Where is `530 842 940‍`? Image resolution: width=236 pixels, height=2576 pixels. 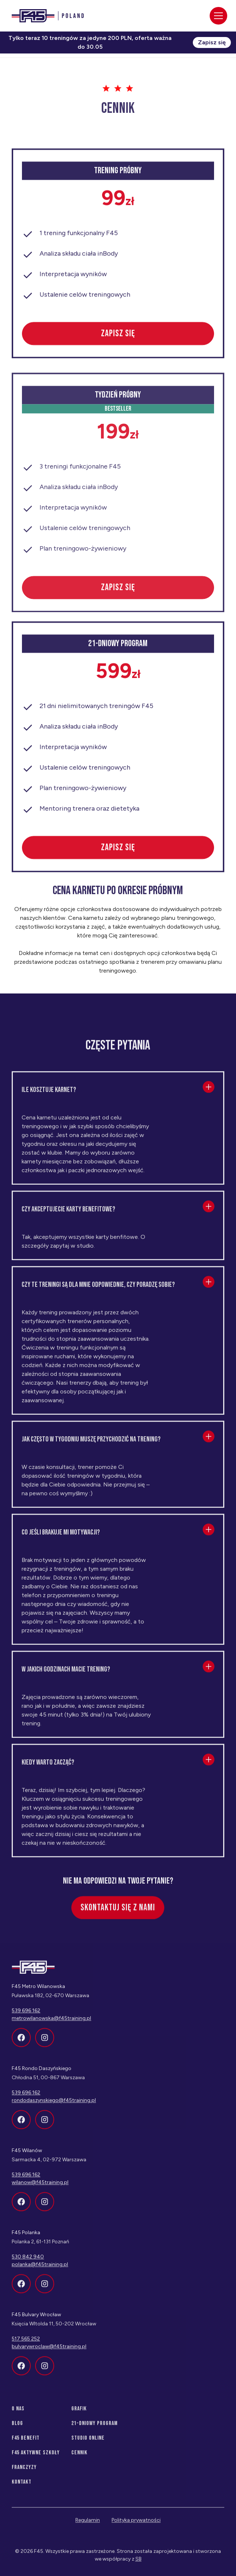 530 842 940‍ is located at coordinates (28, 2261).